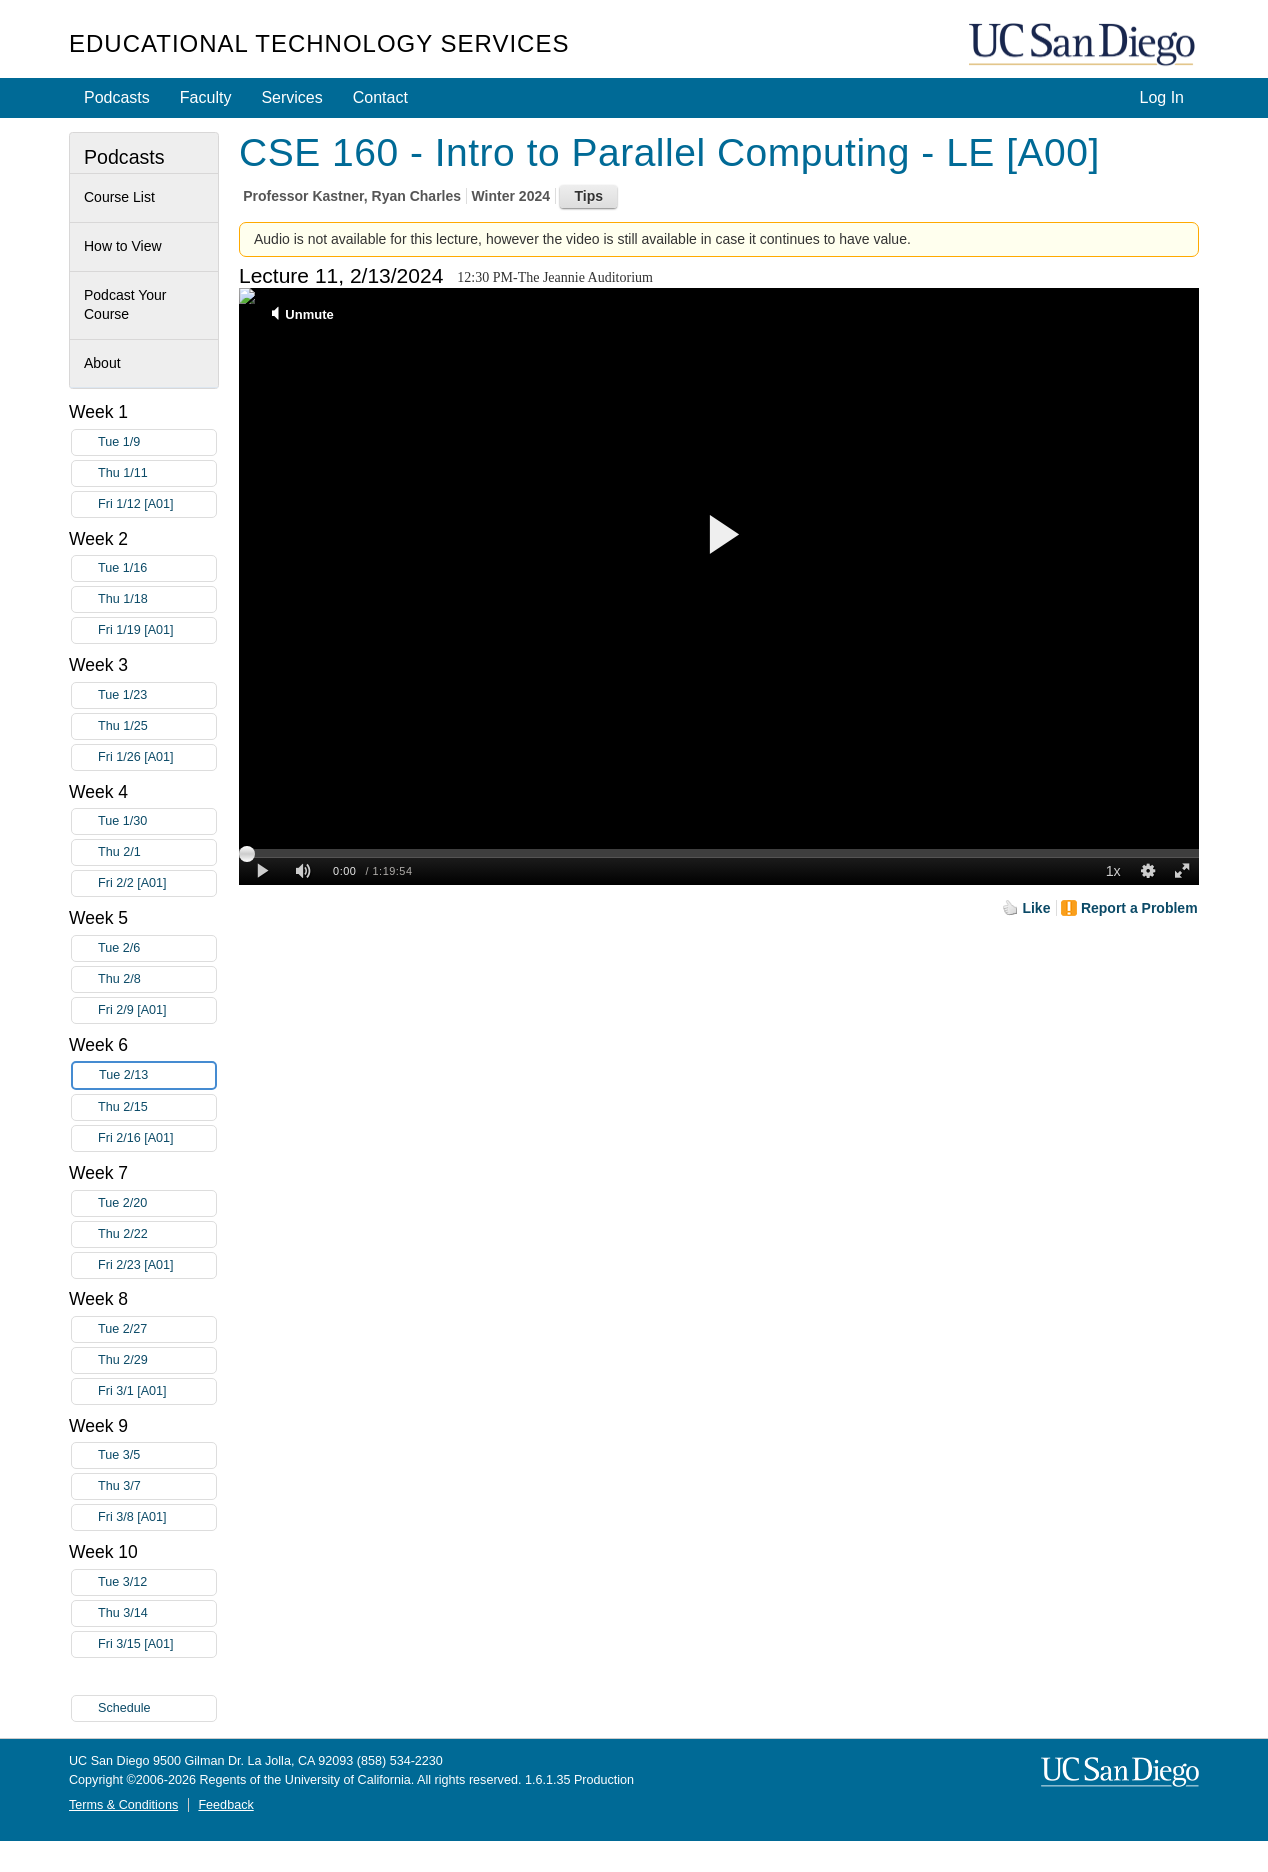 Image resolution: width=1268 pixels, height=1872 pixels. What do you see at coordinates (157, 1582) in the screenshot?
I see `Tue 3/12` at bounding box center [157, 1582].